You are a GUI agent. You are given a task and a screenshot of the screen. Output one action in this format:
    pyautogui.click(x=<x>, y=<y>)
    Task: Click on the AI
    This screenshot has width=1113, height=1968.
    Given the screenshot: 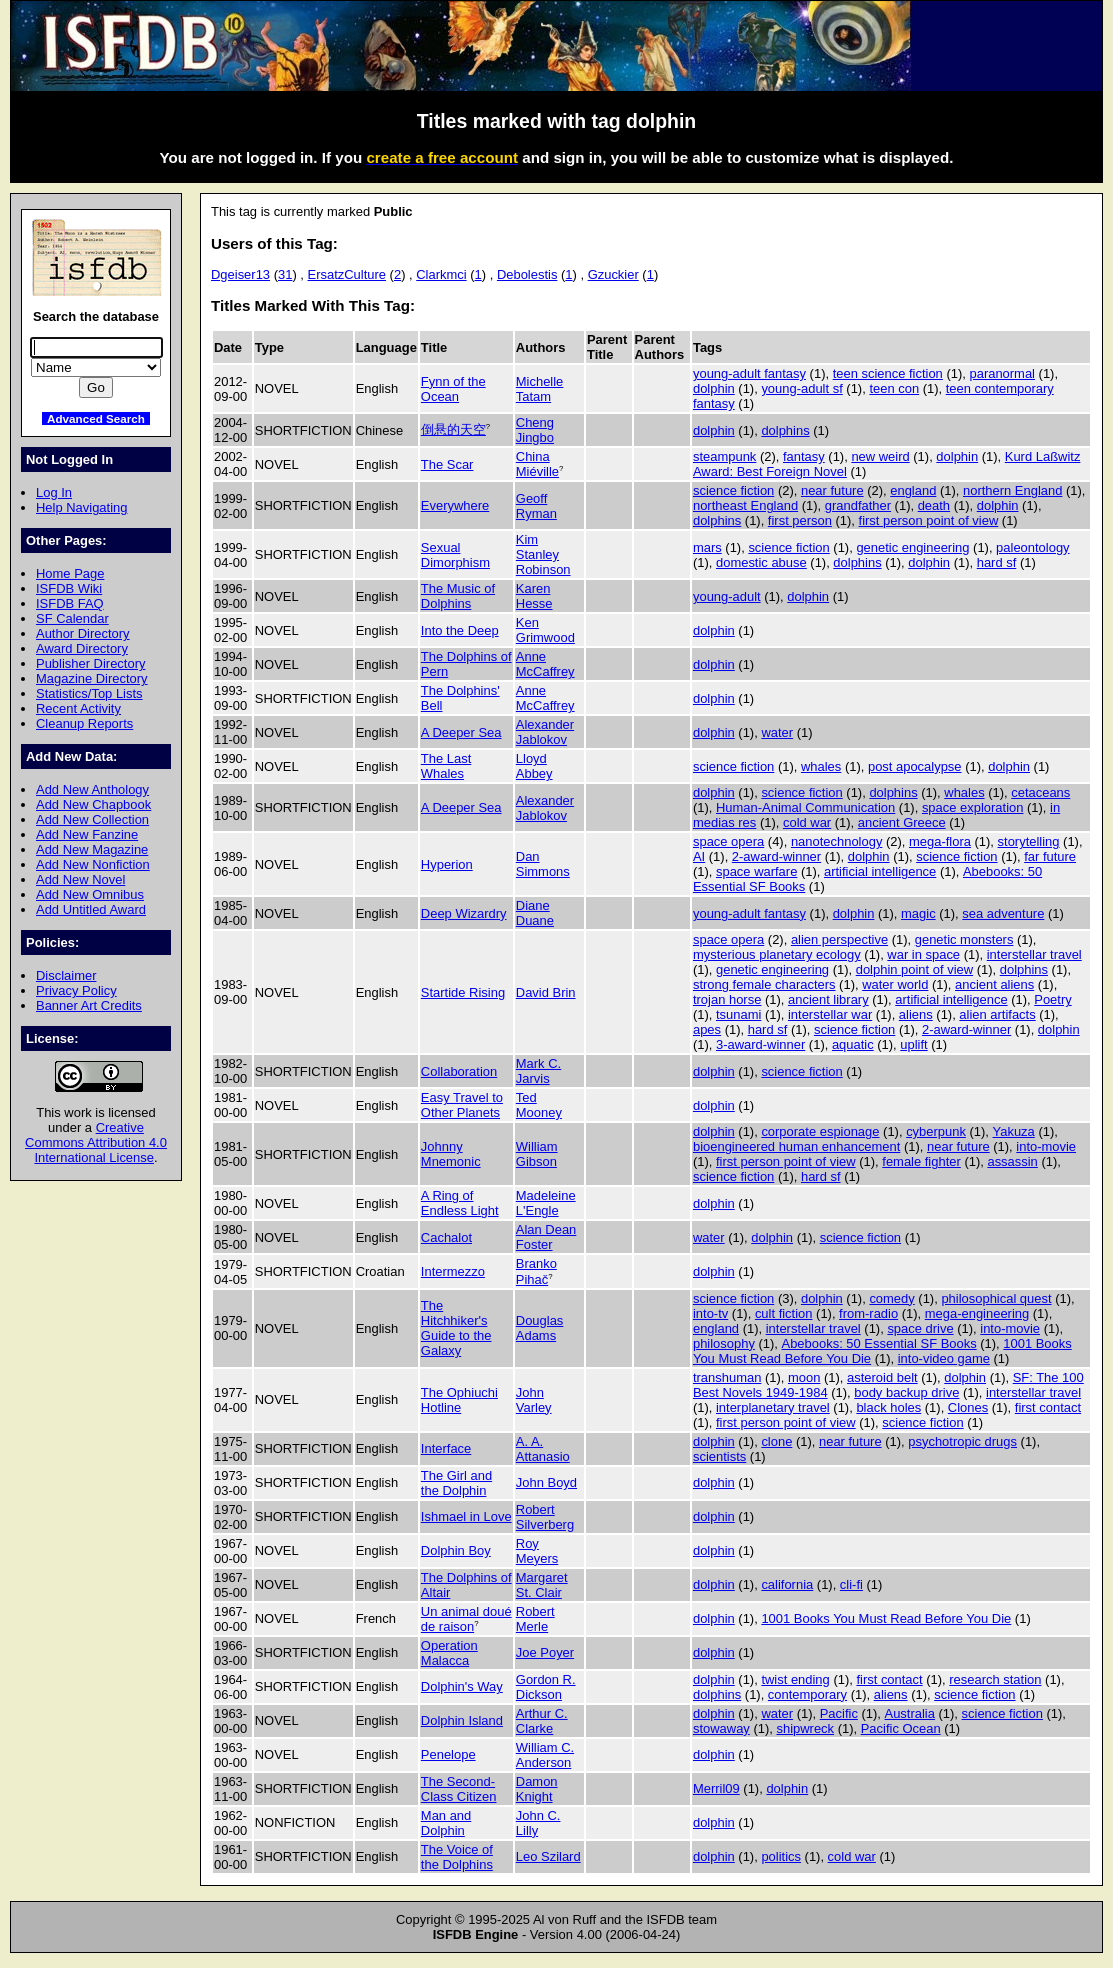 What is the action you would take?
    pyautogui.click(x=699, y=856)
    